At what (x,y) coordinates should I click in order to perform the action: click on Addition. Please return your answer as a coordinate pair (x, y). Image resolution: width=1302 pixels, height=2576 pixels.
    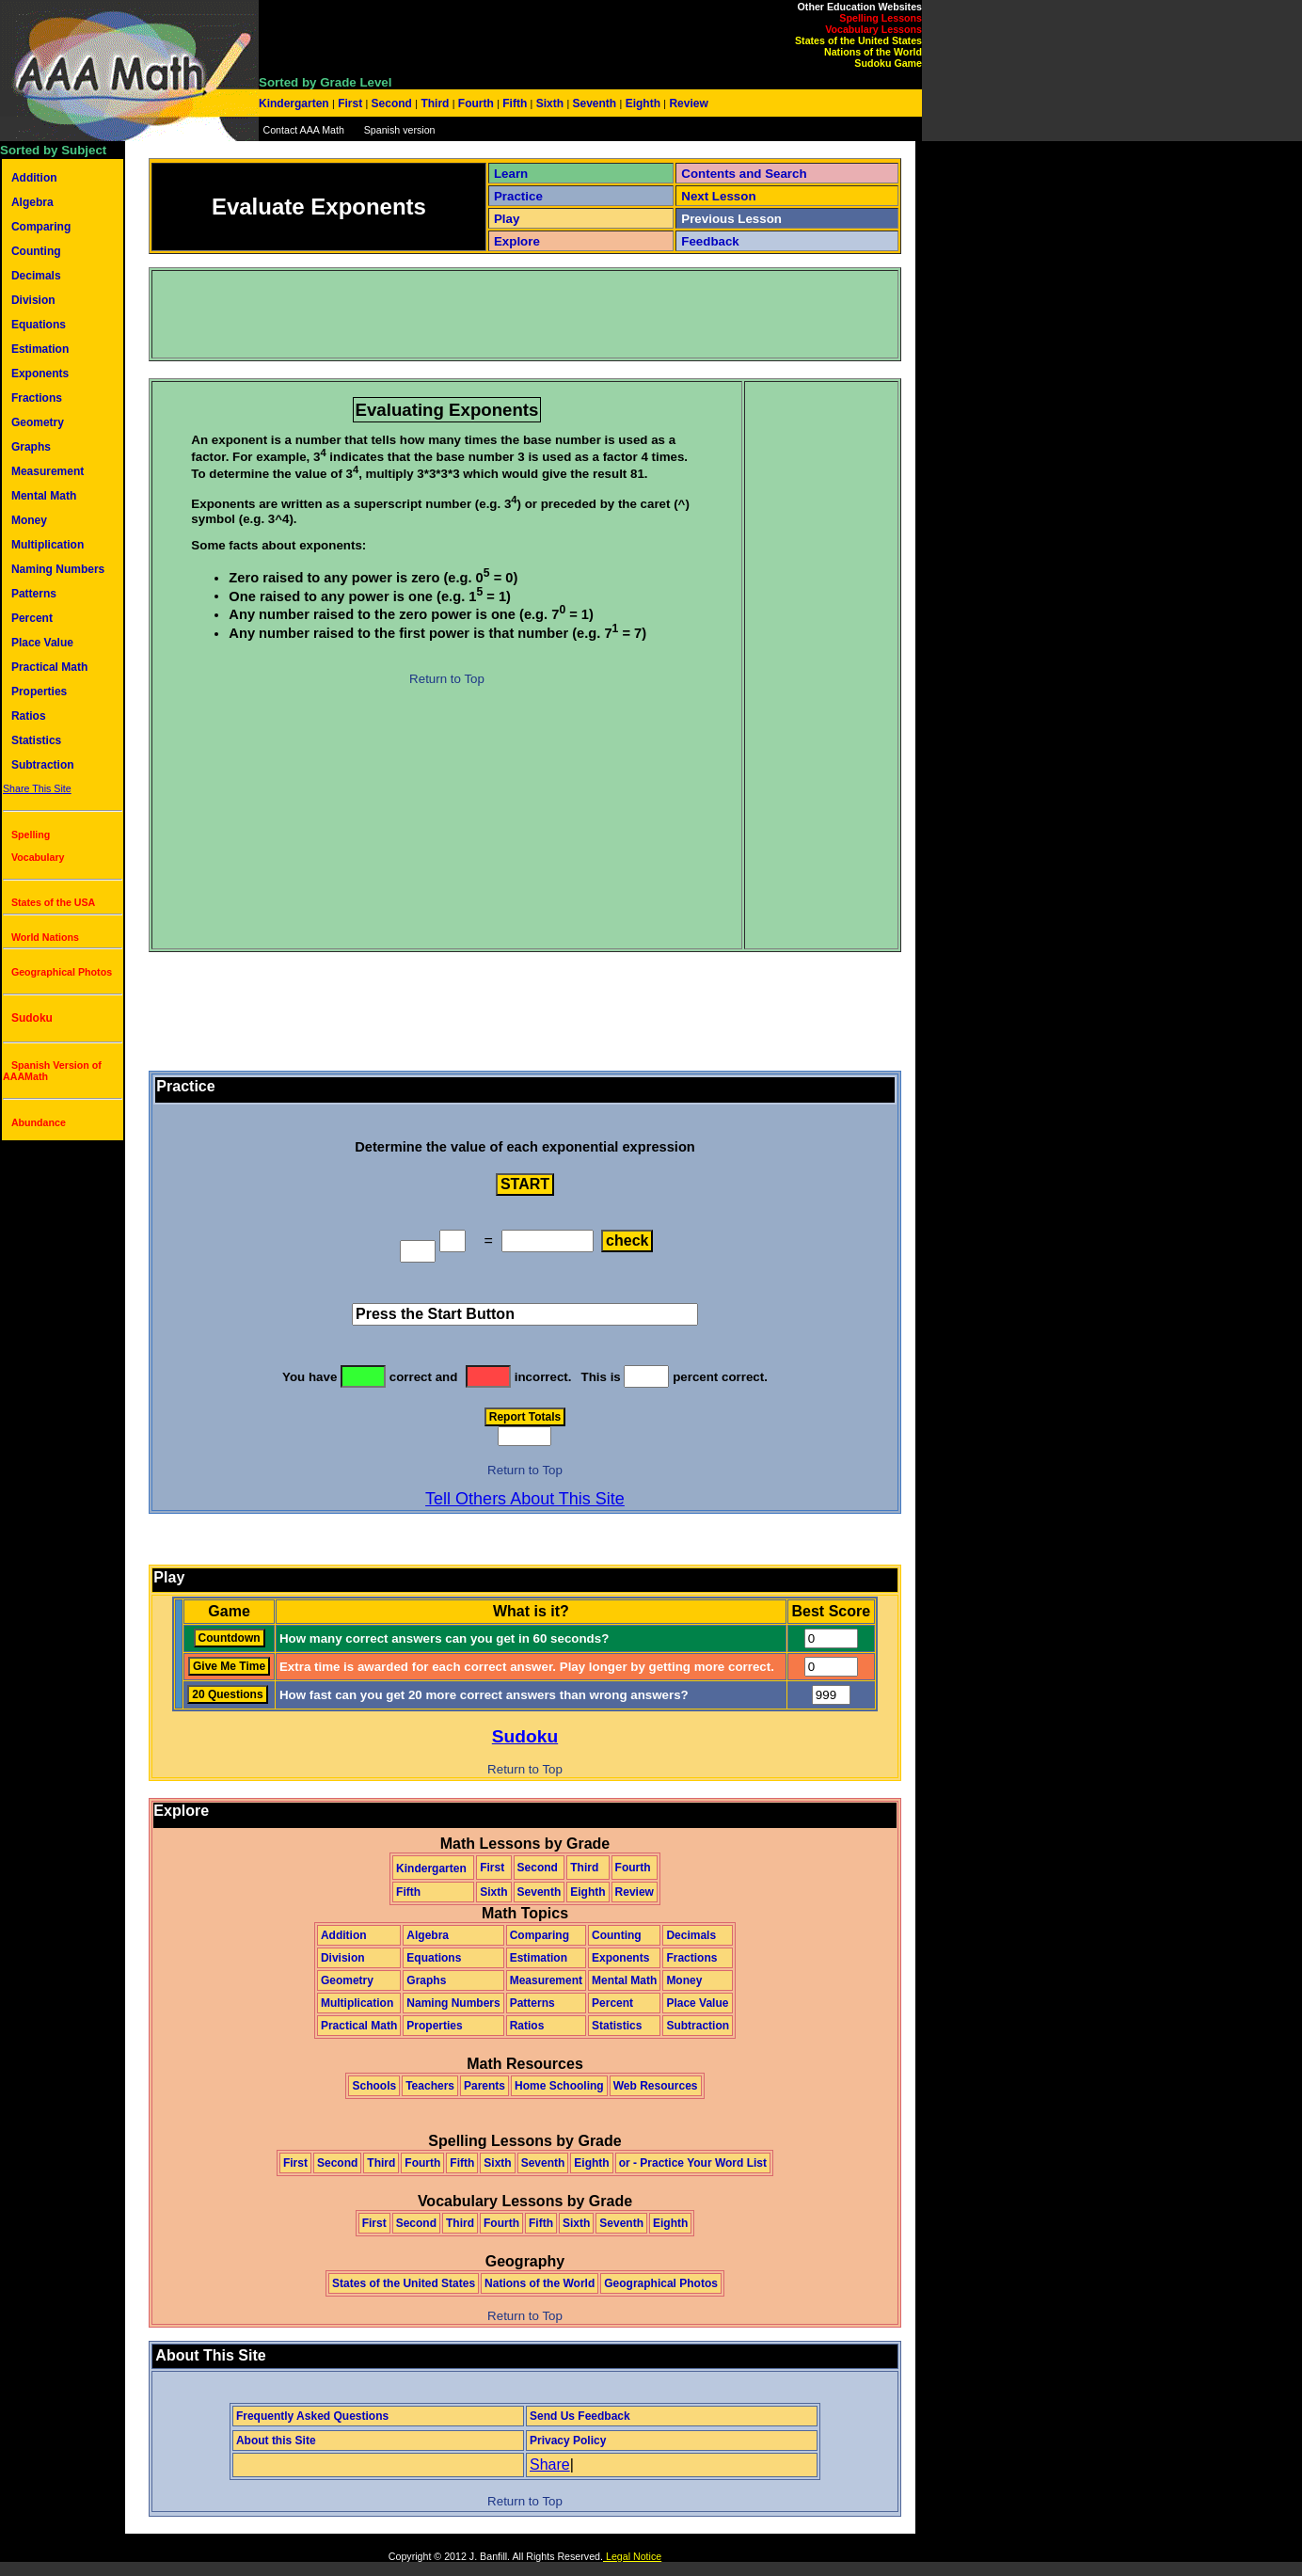
    Looking at the image, I should click on (34, 177).